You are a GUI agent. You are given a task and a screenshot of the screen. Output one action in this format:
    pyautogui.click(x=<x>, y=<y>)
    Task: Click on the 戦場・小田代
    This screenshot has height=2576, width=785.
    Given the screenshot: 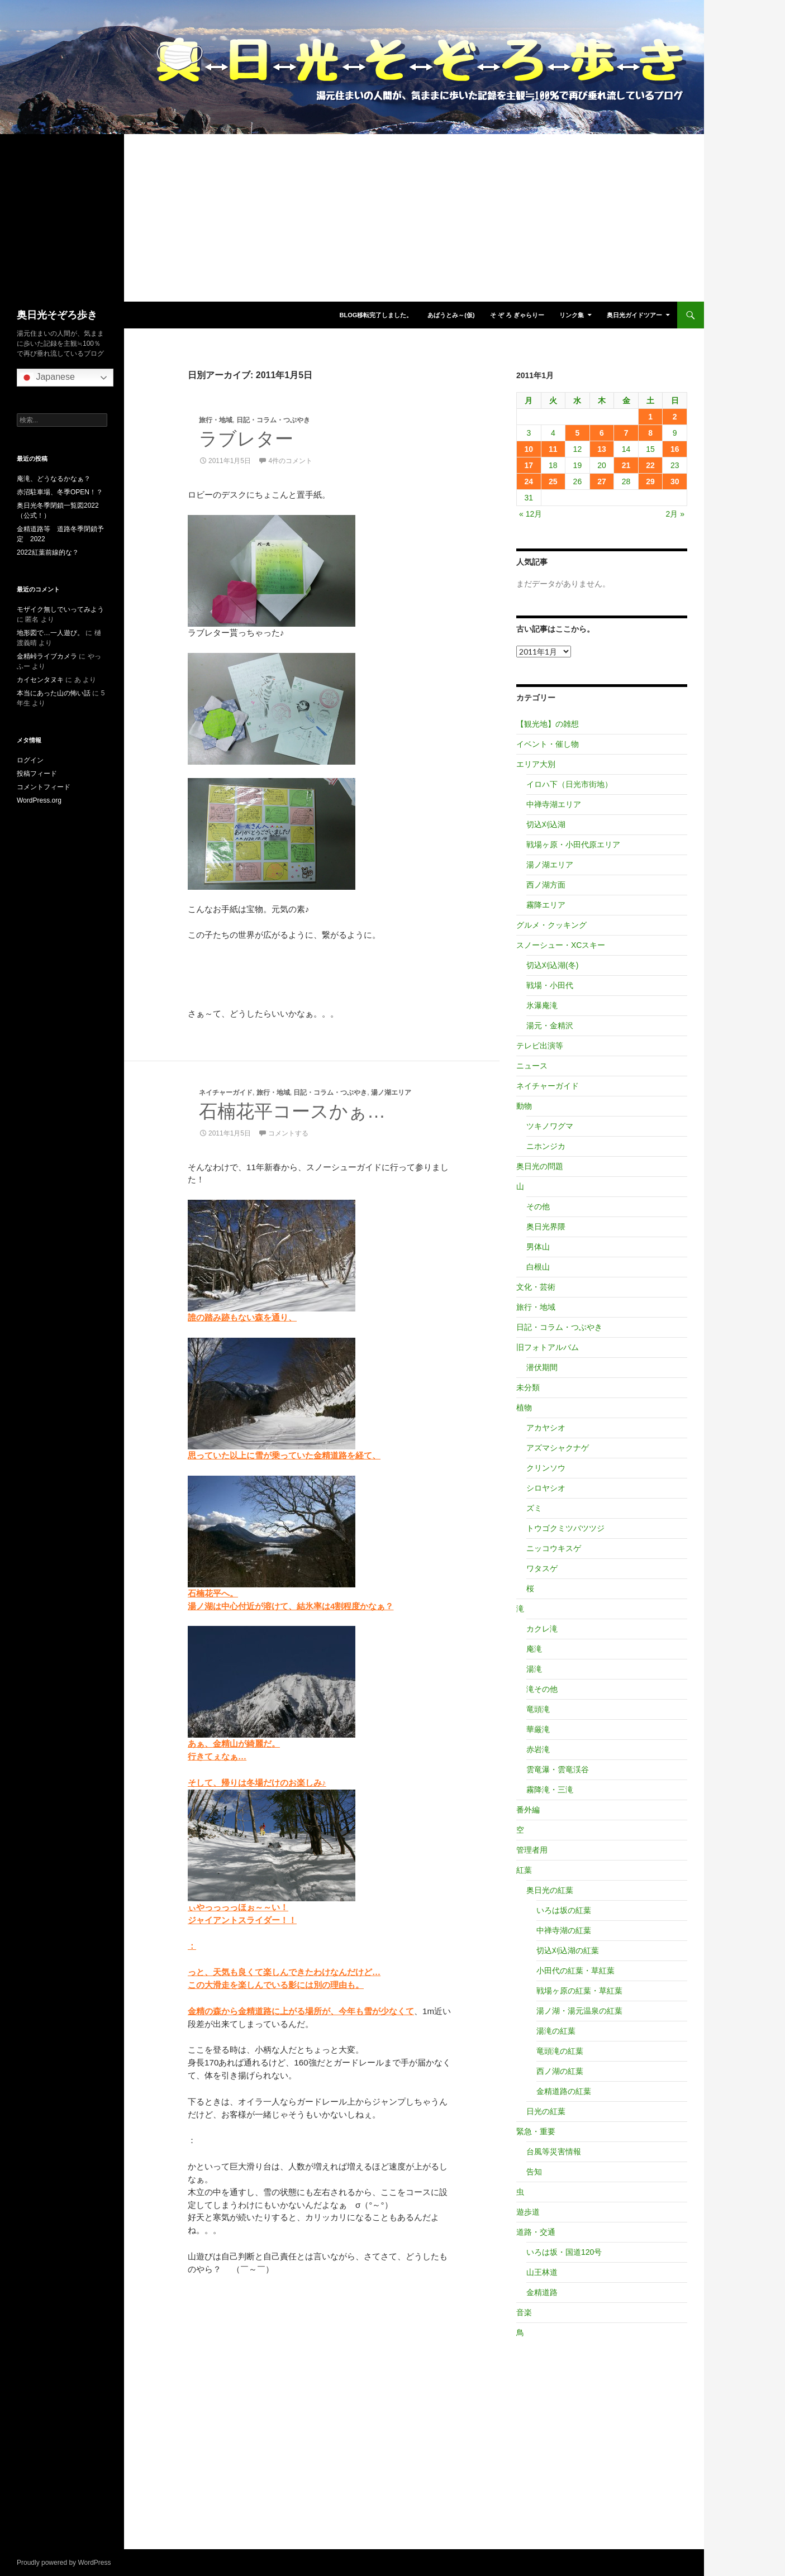 What is the action you would take?
    pyautogui.click(x=549, y=985)
    